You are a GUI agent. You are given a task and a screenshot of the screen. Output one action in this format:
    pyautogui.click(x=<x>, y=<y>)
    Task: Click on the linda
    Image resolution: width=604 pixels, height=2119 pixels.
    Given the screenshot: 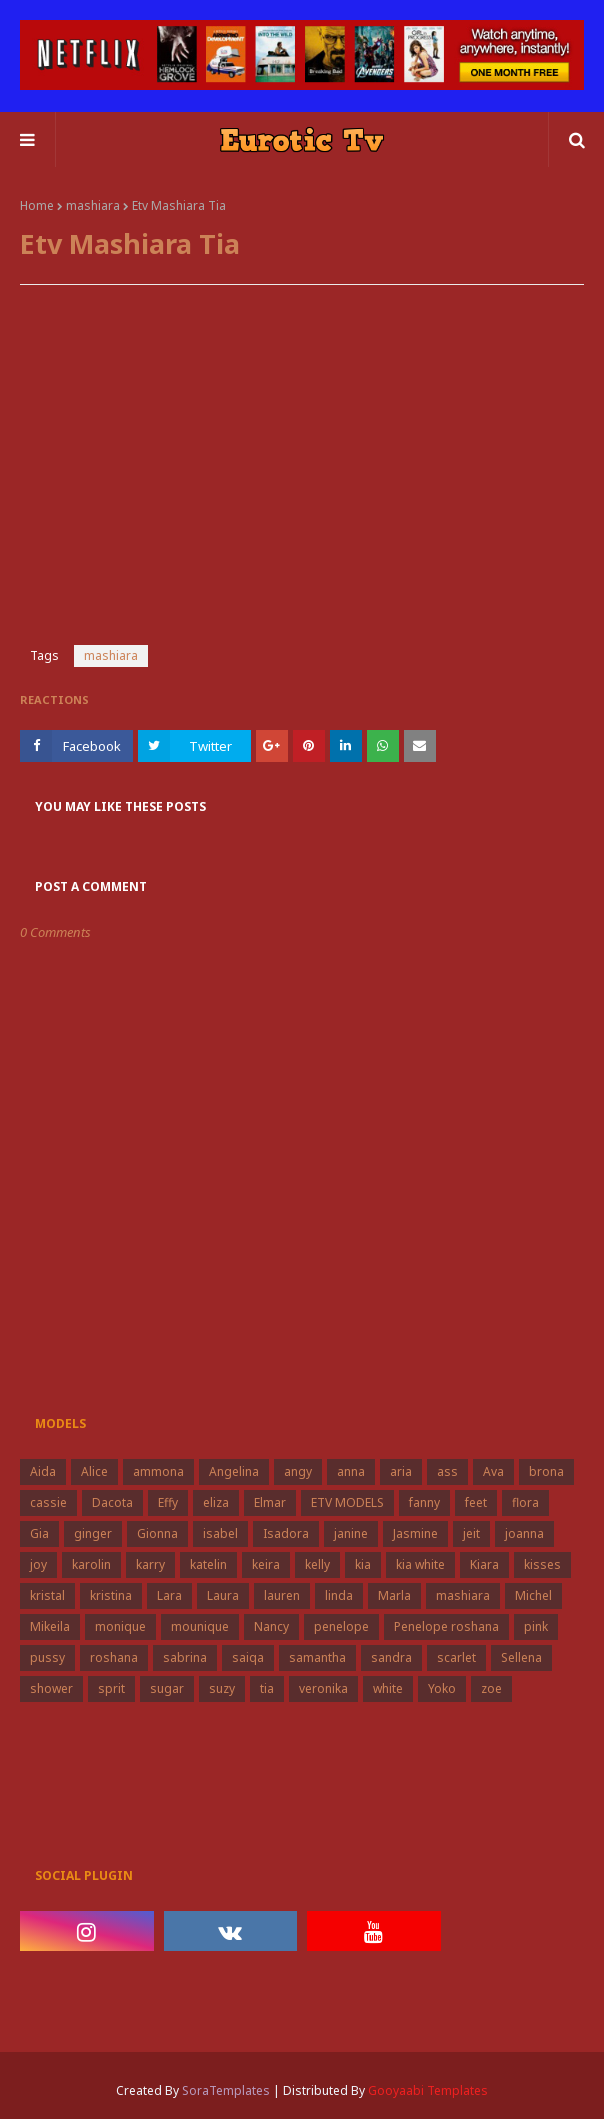 What is the action you would take?
    pyautogui.click(x=339, y=1595)
    